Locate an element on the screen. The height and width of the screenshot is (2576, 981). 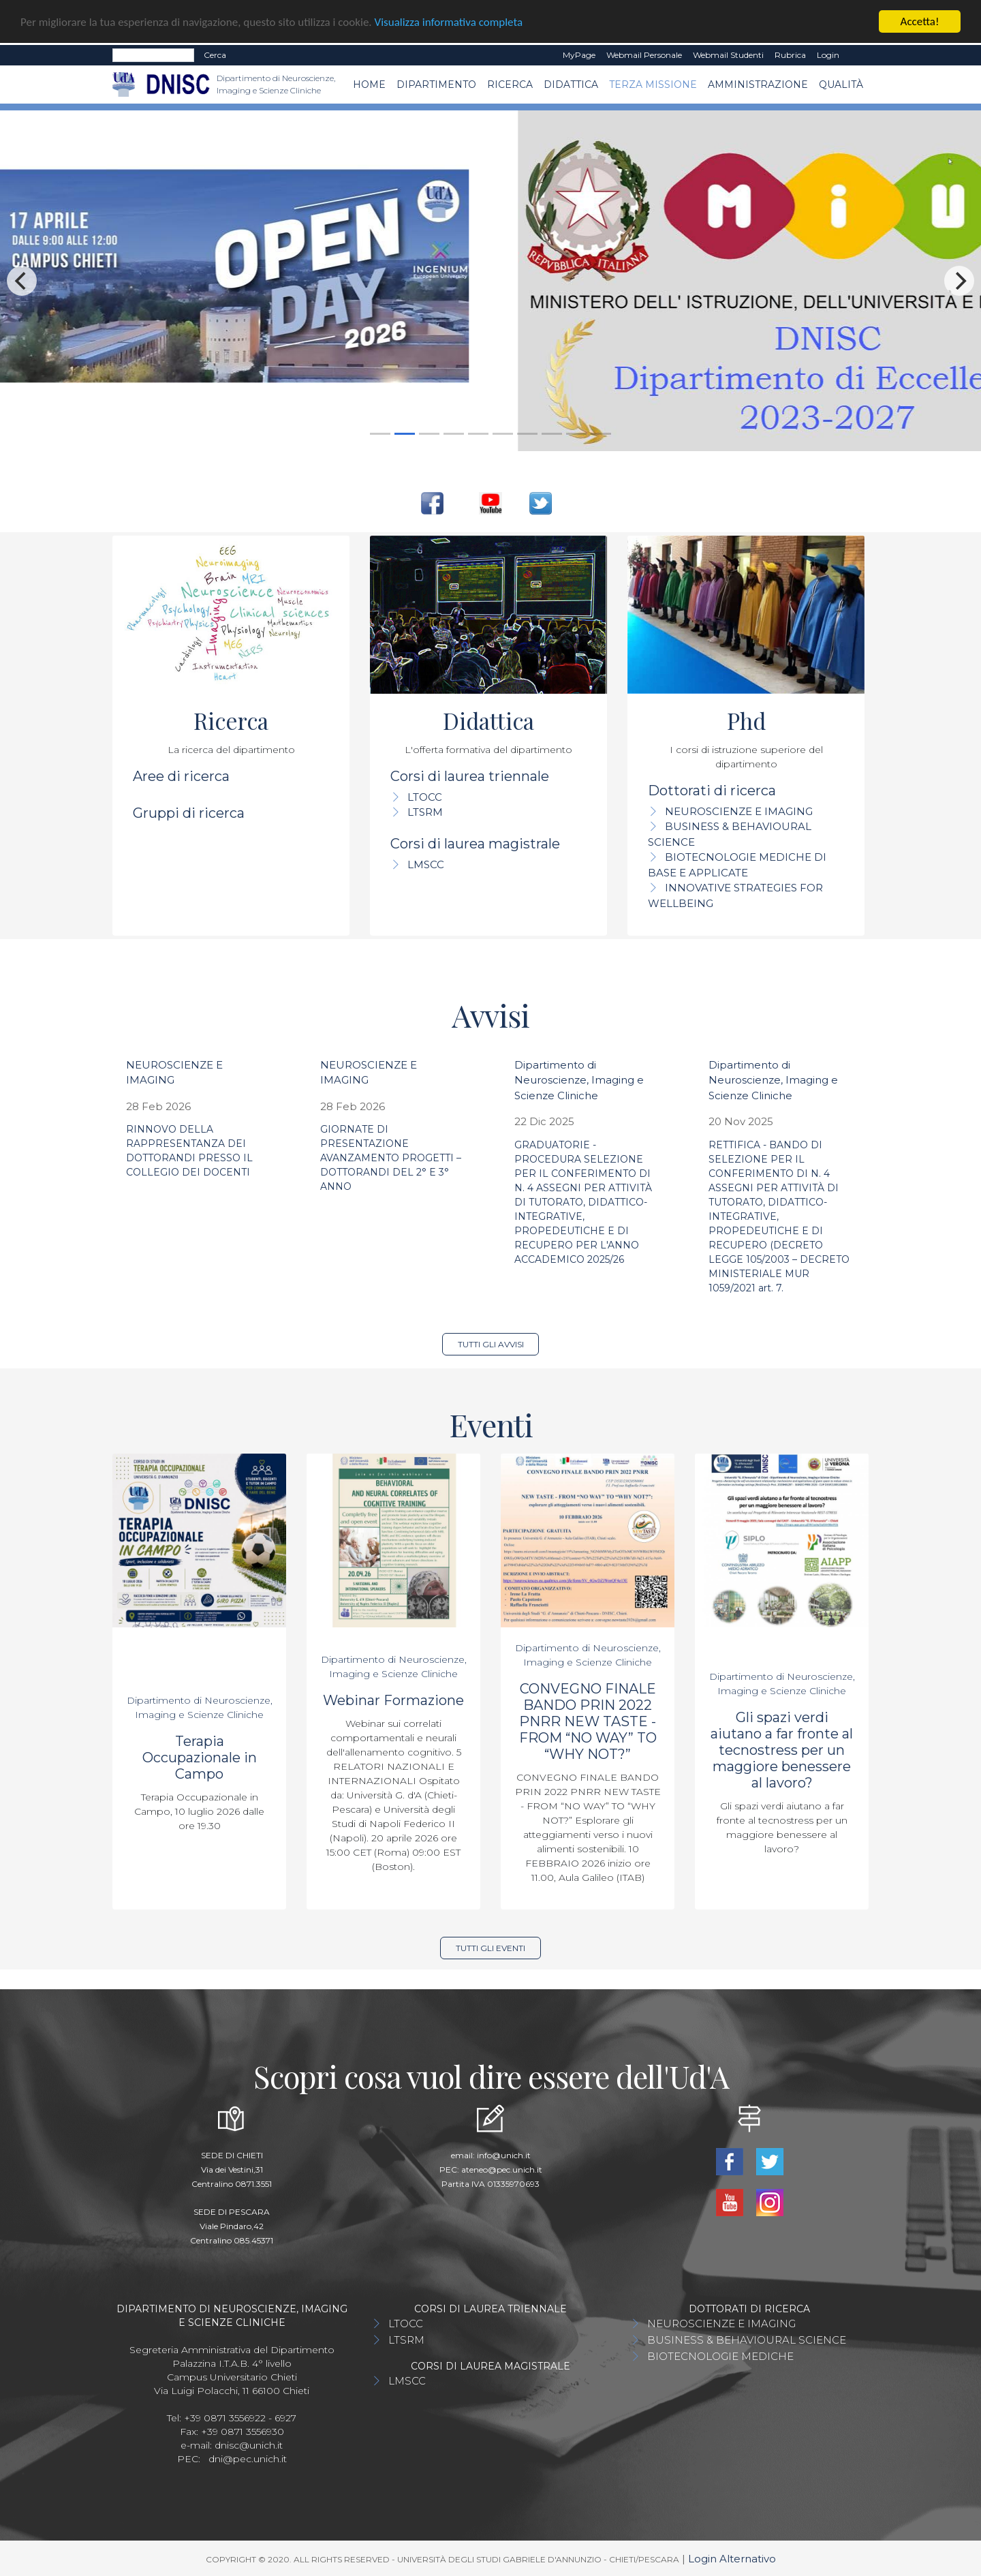
Rubrica is located at coordinates (790, 55).